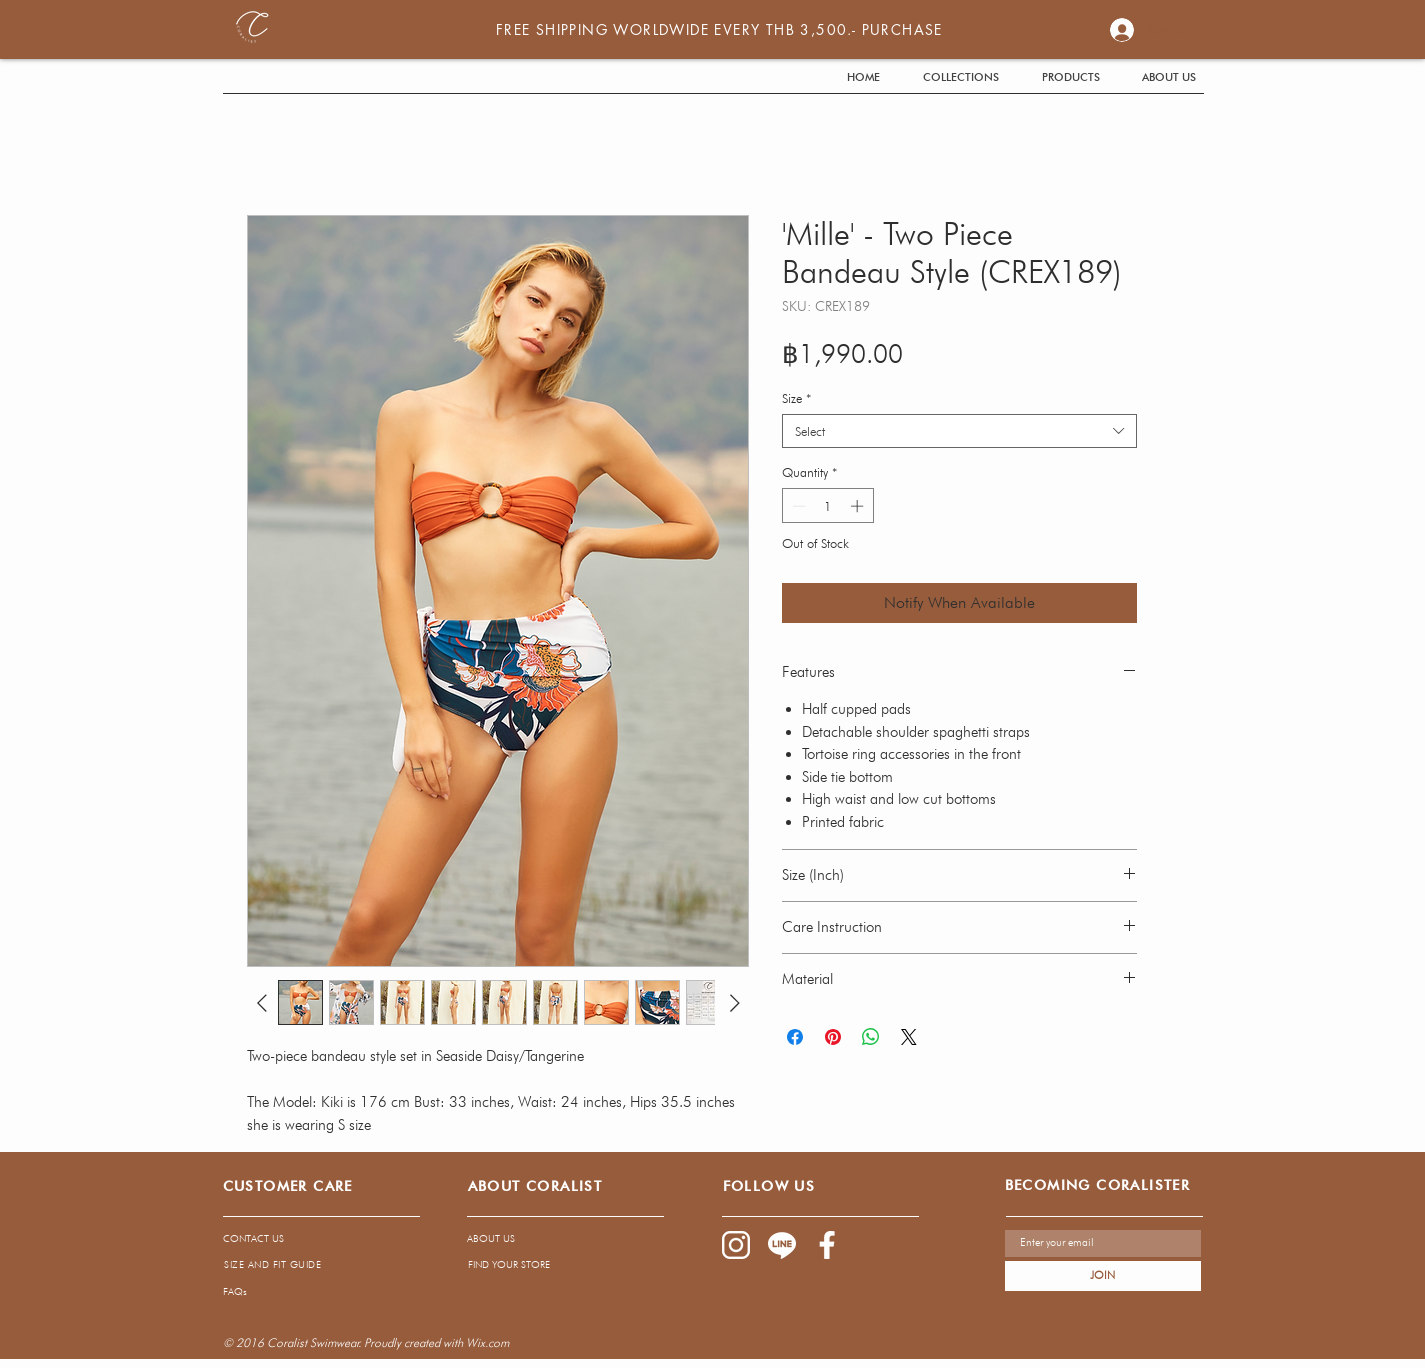  I want to click on [combobox], so click(959, 431).